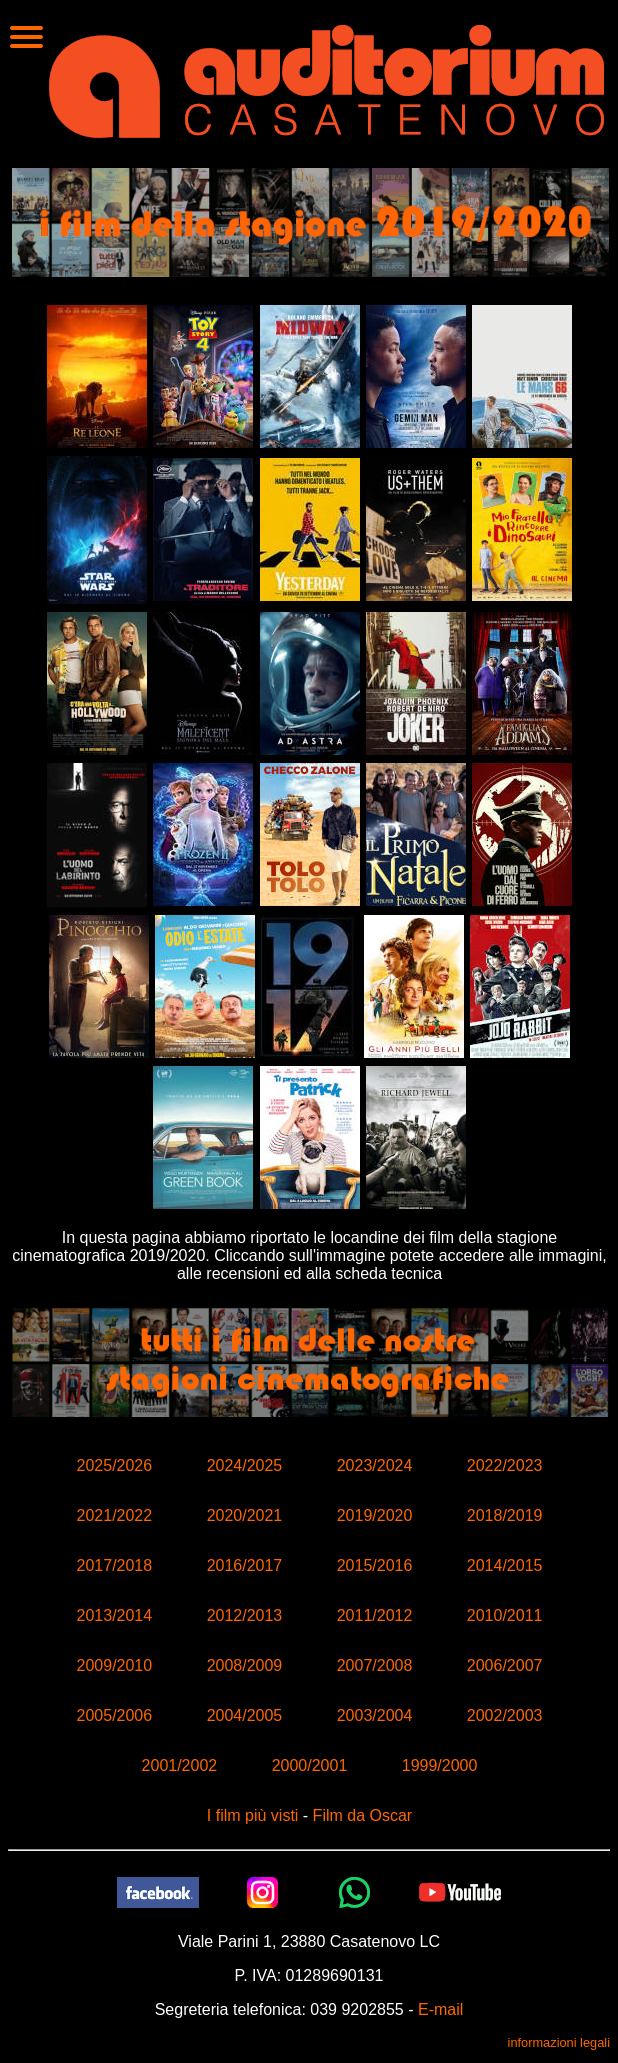  What do you see at coordinates (245, 1515) in the screenshot?
I see `2020/2021` at bounding box center [245, 1515].